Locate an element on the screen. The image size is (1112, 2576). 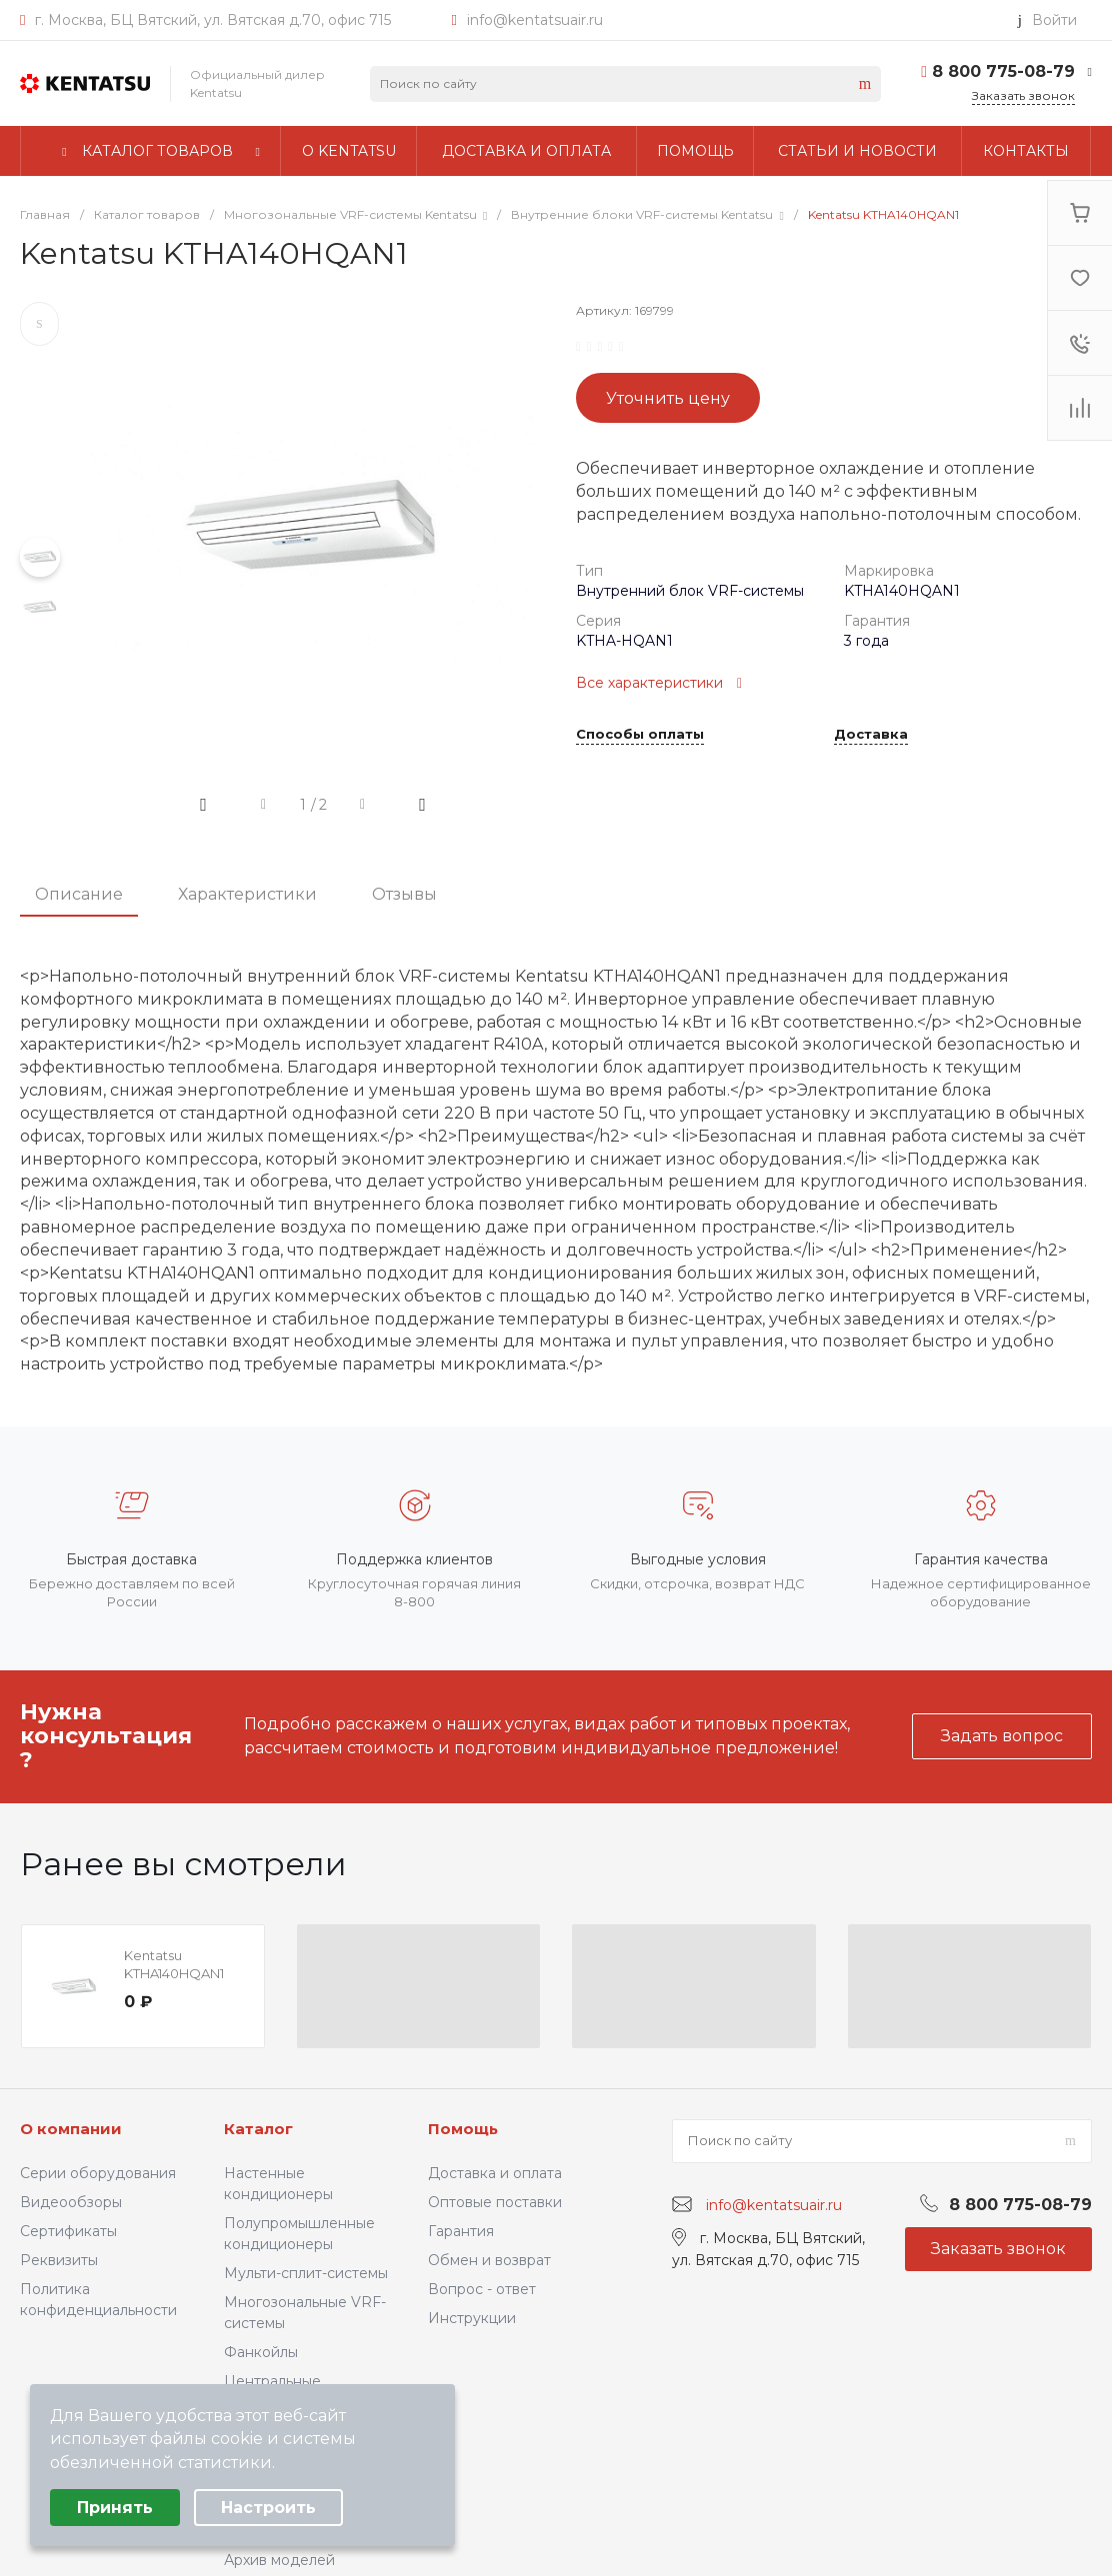
Настроить is located at coordinates (268, 2507).